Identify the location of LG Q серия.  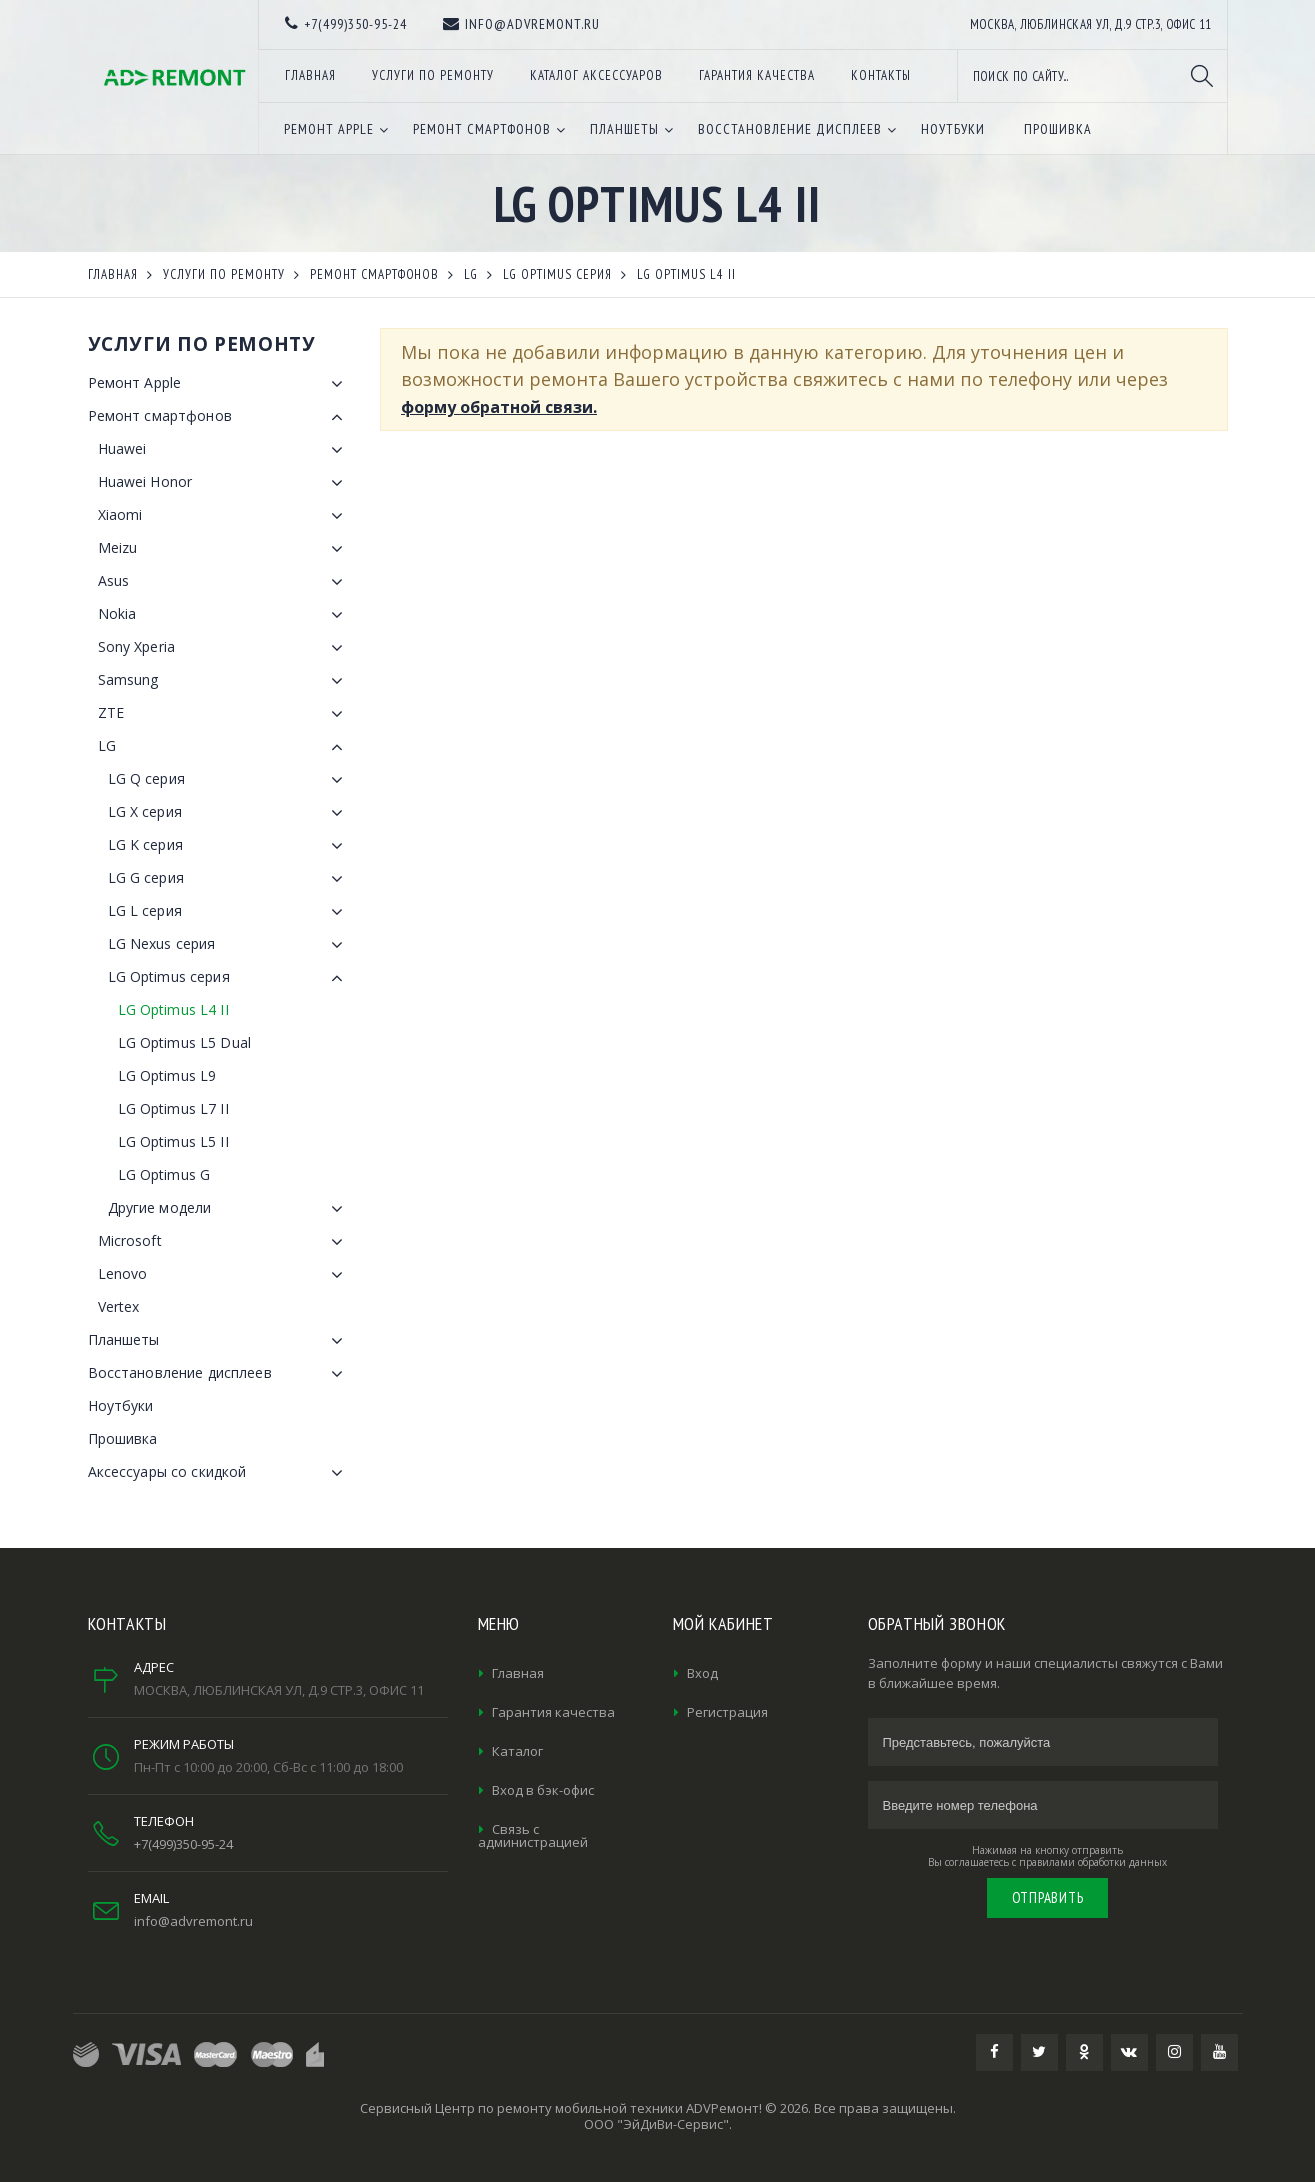
(229, 780).